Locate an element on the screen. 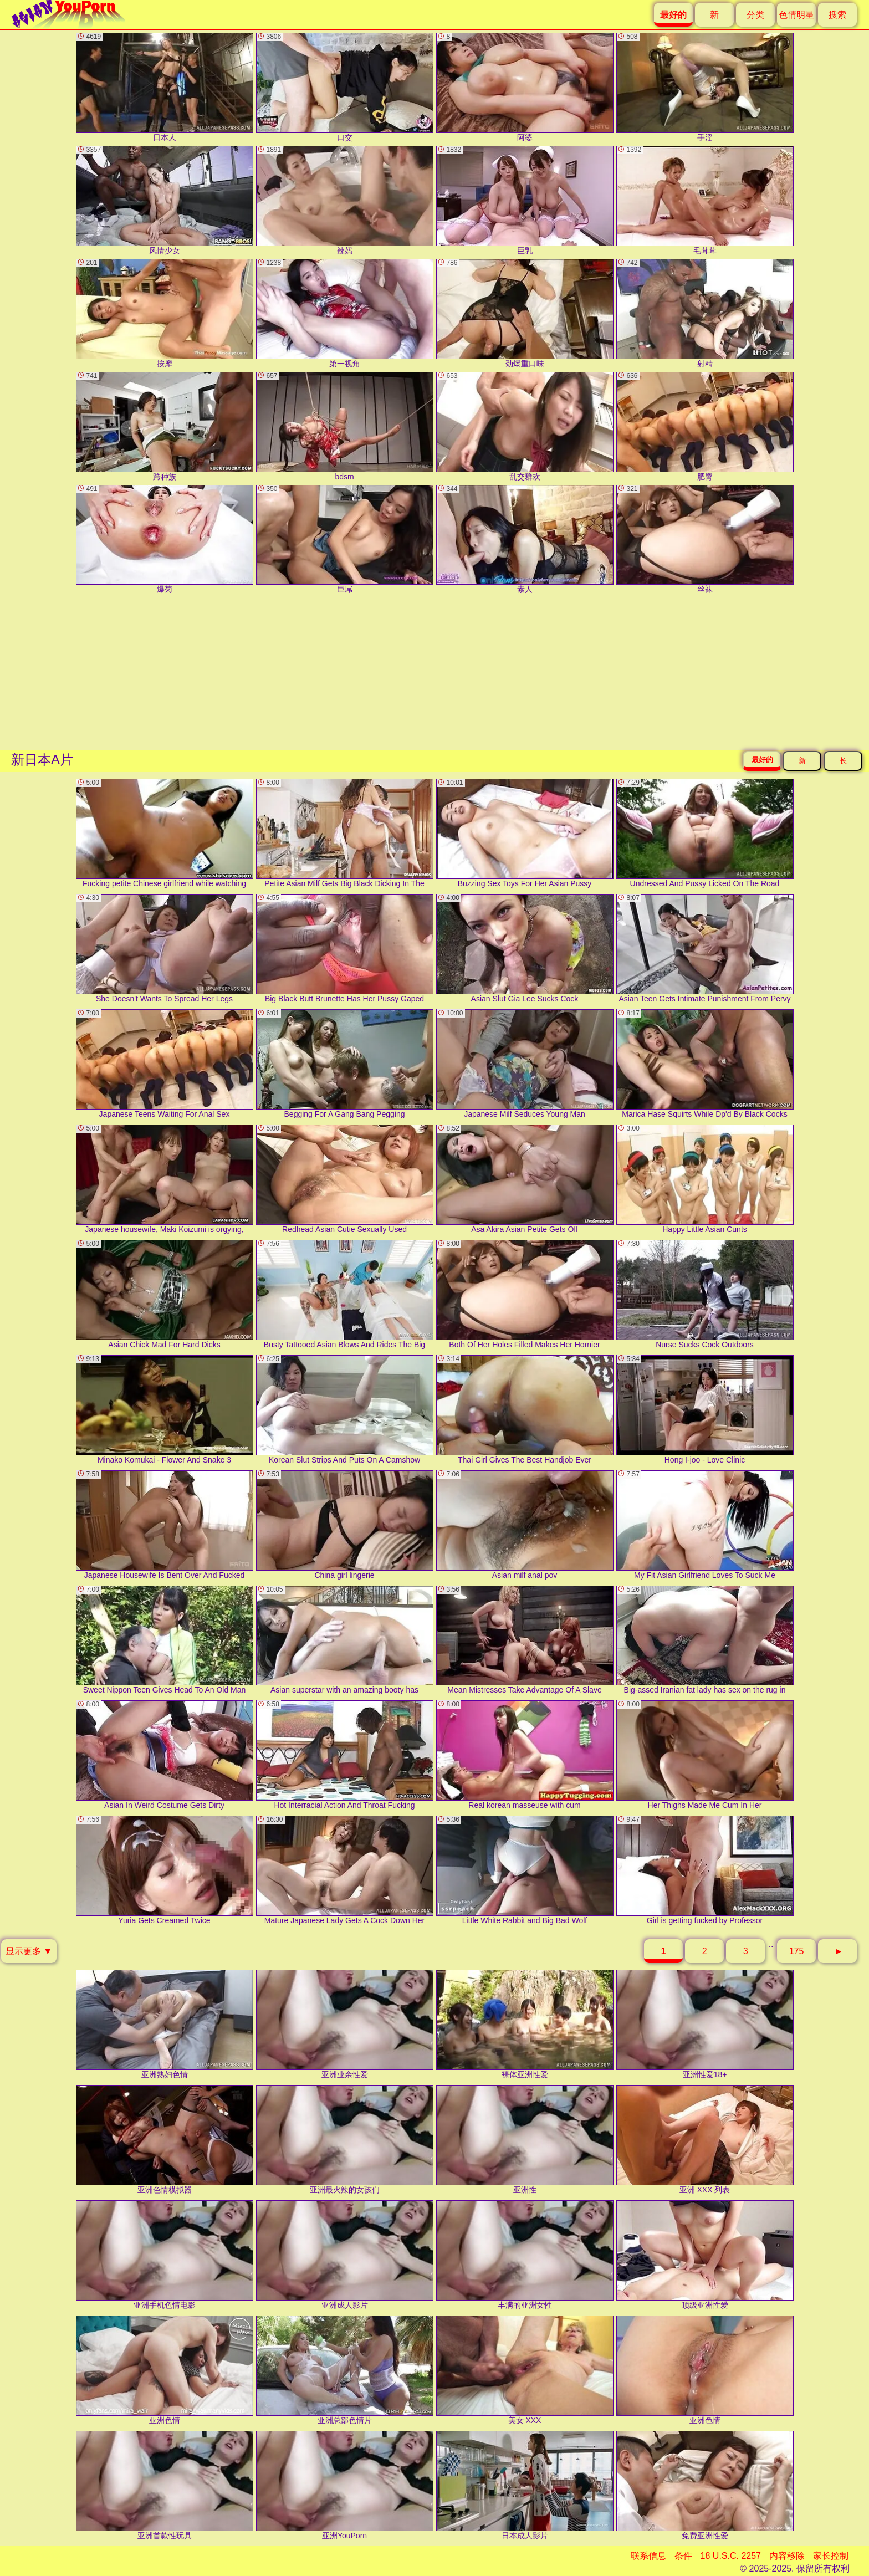 Image resolution: width=869 pixels, height=2576 pixels. 日本人 is located at coordinates (164, 87).